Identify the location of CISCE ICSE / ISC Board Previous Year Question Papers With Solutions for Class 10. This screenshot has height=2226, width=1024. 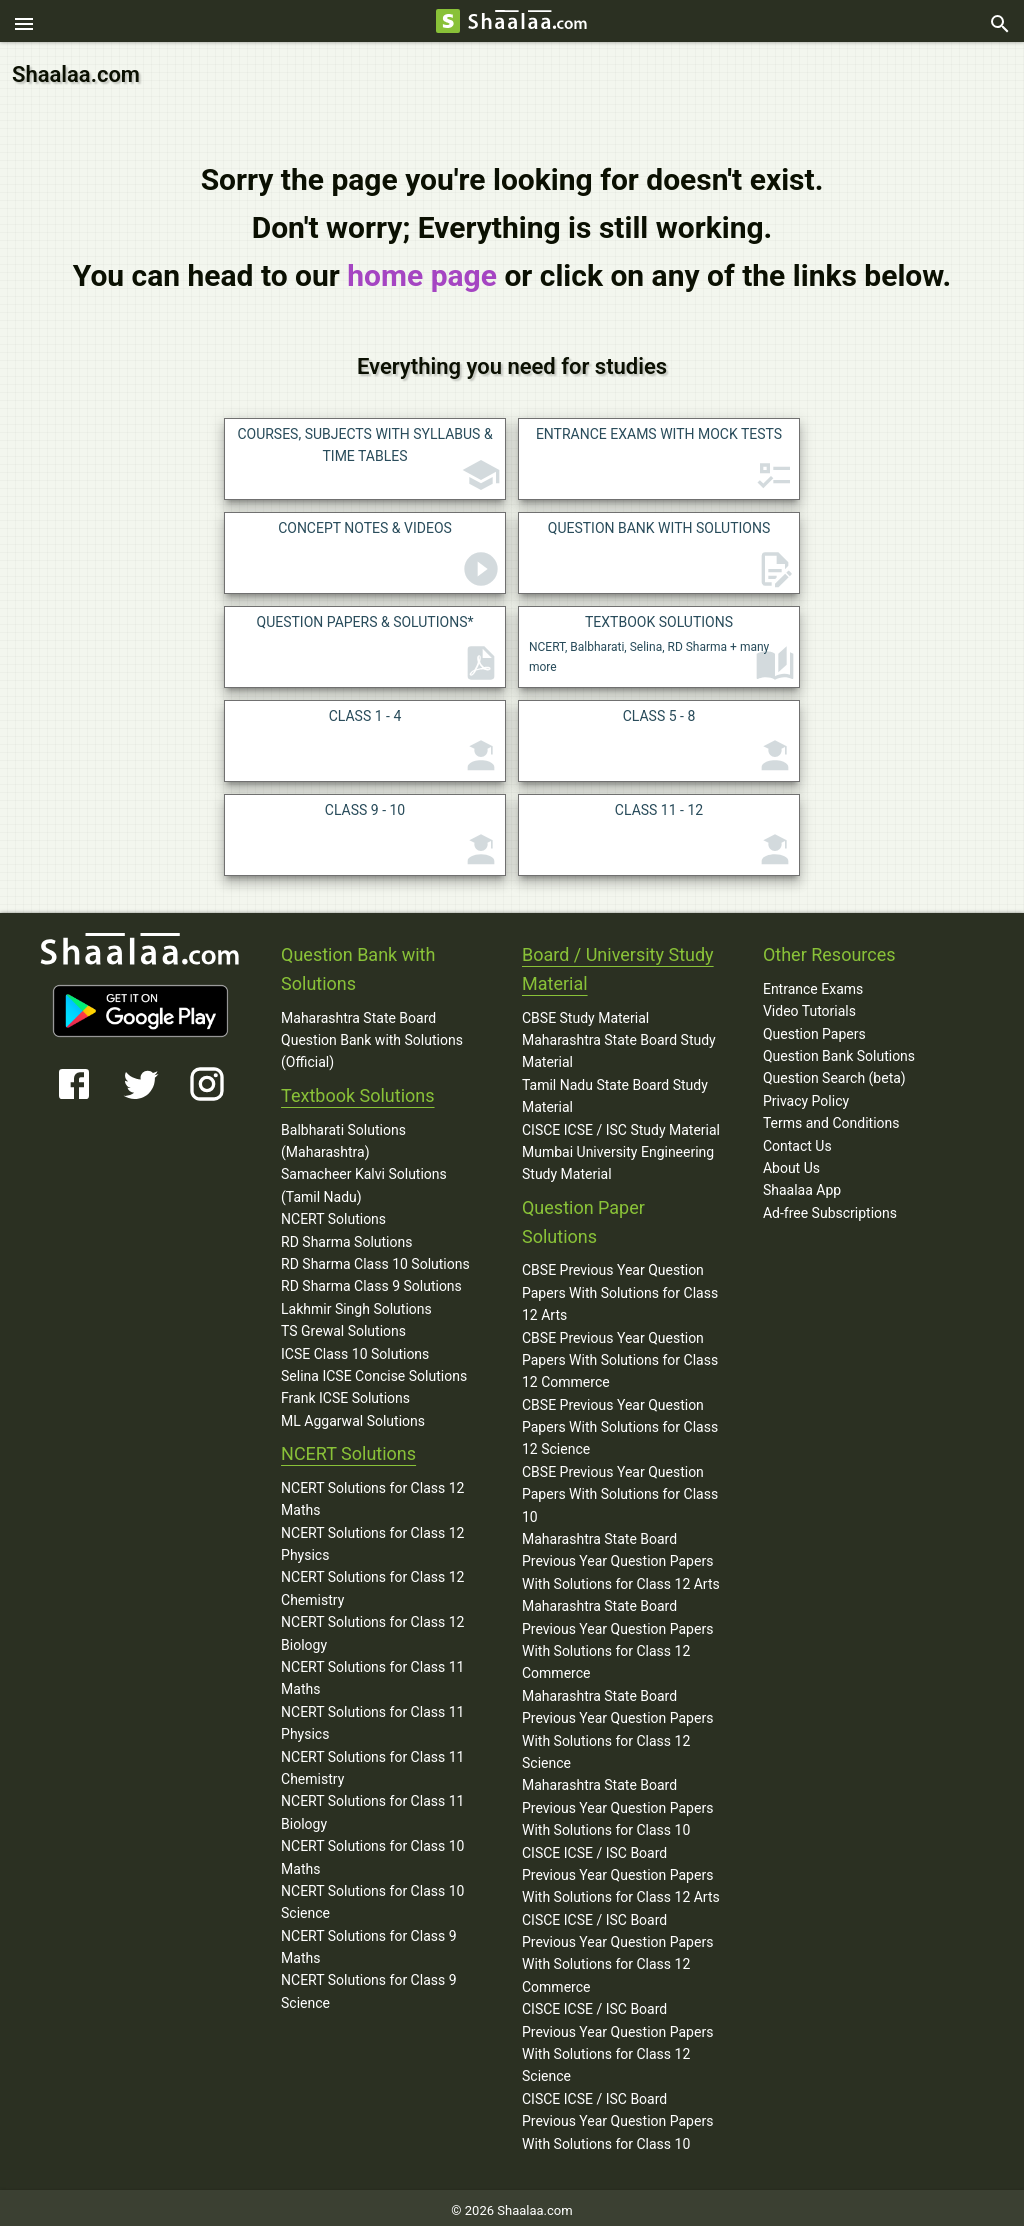
(617, 2115).